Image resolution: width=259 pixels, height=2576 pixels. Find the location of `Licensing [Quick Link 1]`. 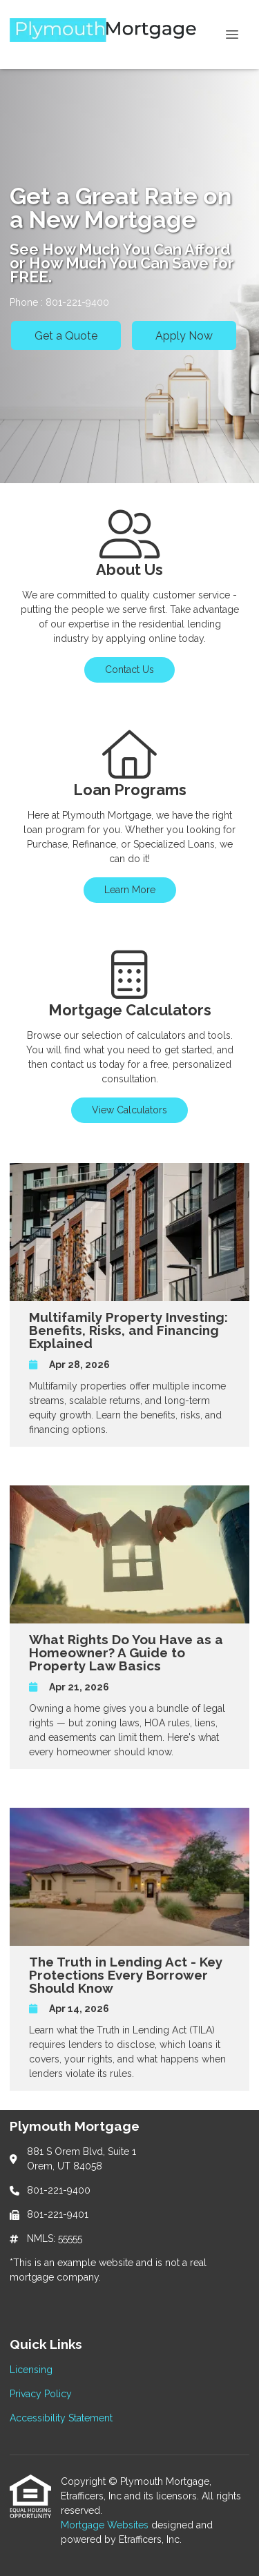

Licensing [Quick Link 1] is located at coordinates (31, 2369).